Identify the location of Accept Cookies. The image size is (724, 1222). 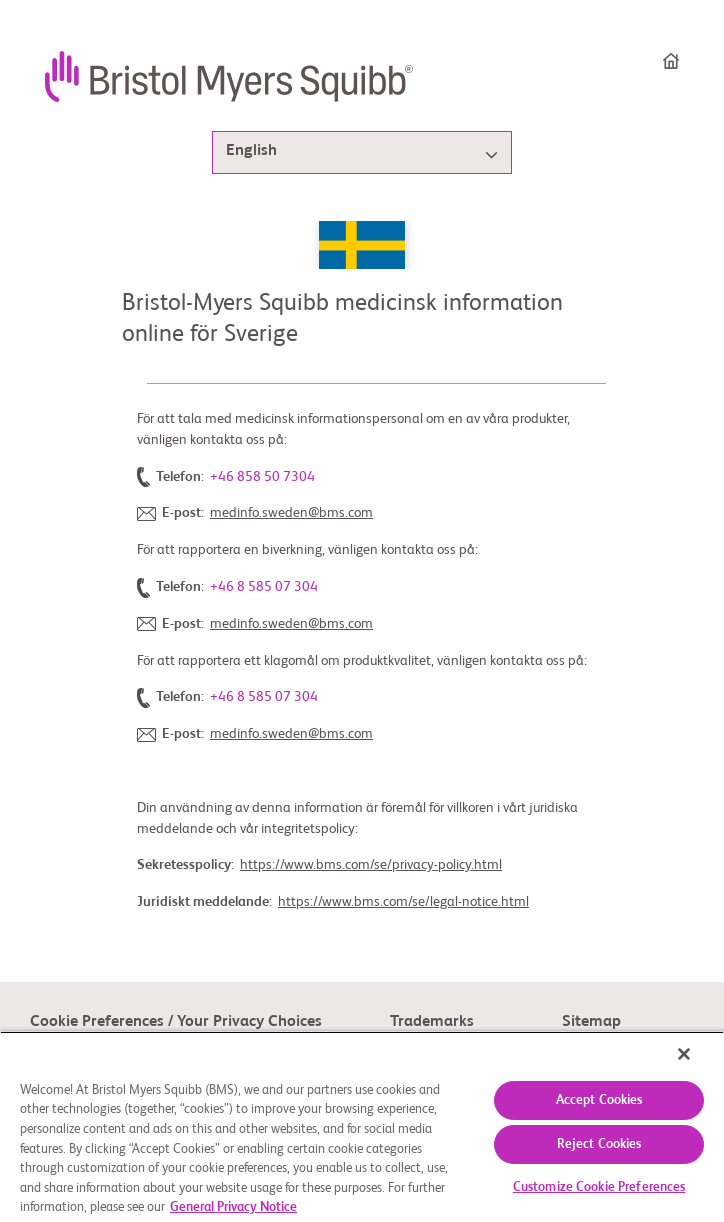
(599, 1100).